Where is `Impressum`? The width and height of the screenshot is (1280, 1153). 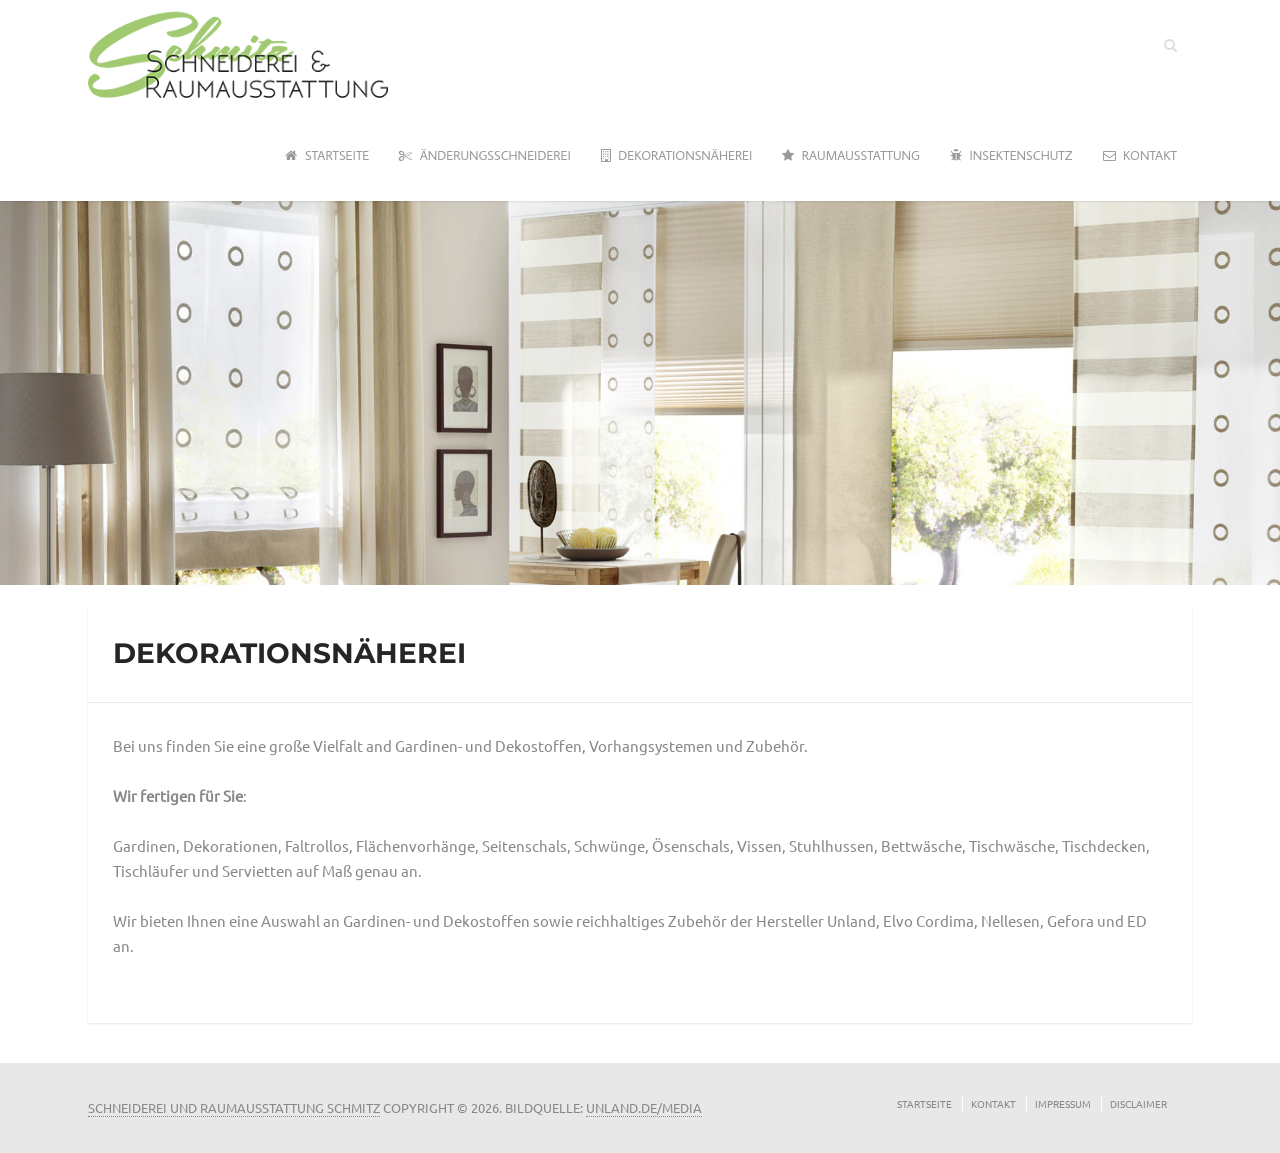 Impressum is located at coordinates (1063, 1103).